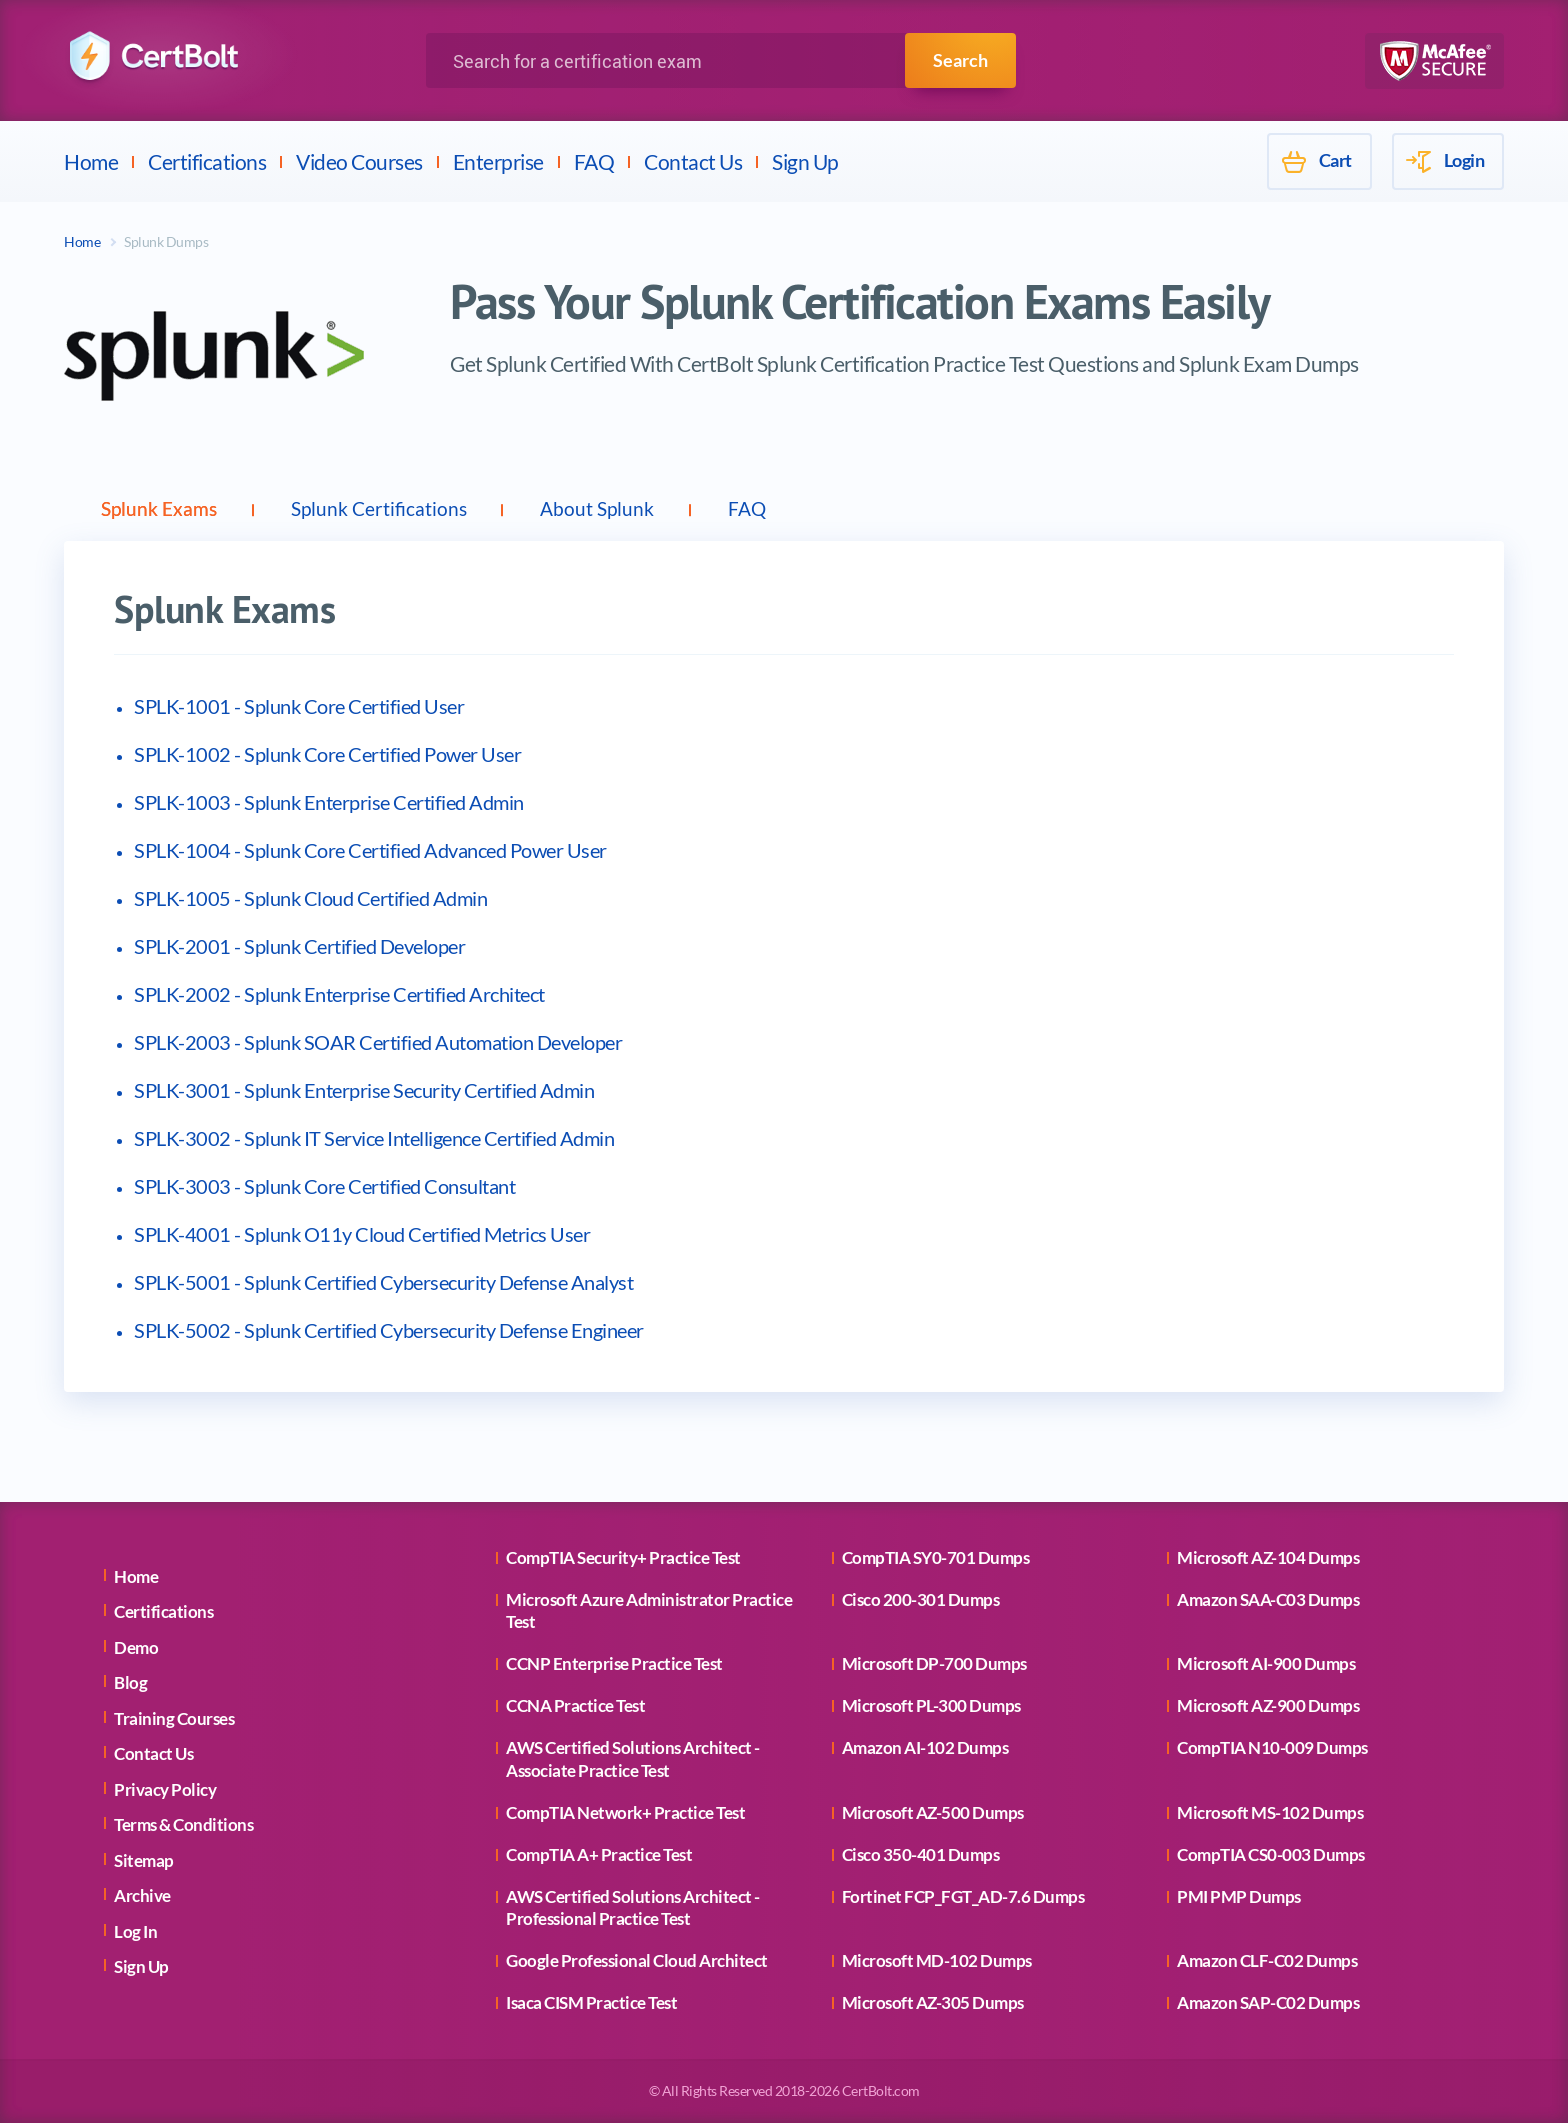  What do you see at coordinates (614, 1664) in the screenshot?
I see `CCNP Enterprise Practice Test` at bounding box center [614, 1664].